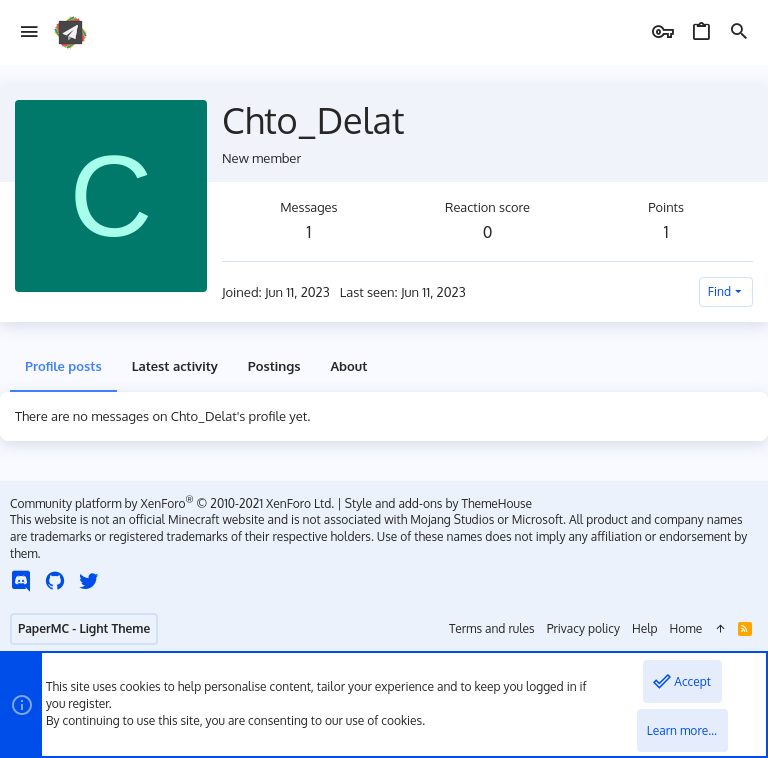  What do you see at coordinates (172, 503) in the screenshot?
I see `Community platform by XenForo` at bounding box center [172, 503].